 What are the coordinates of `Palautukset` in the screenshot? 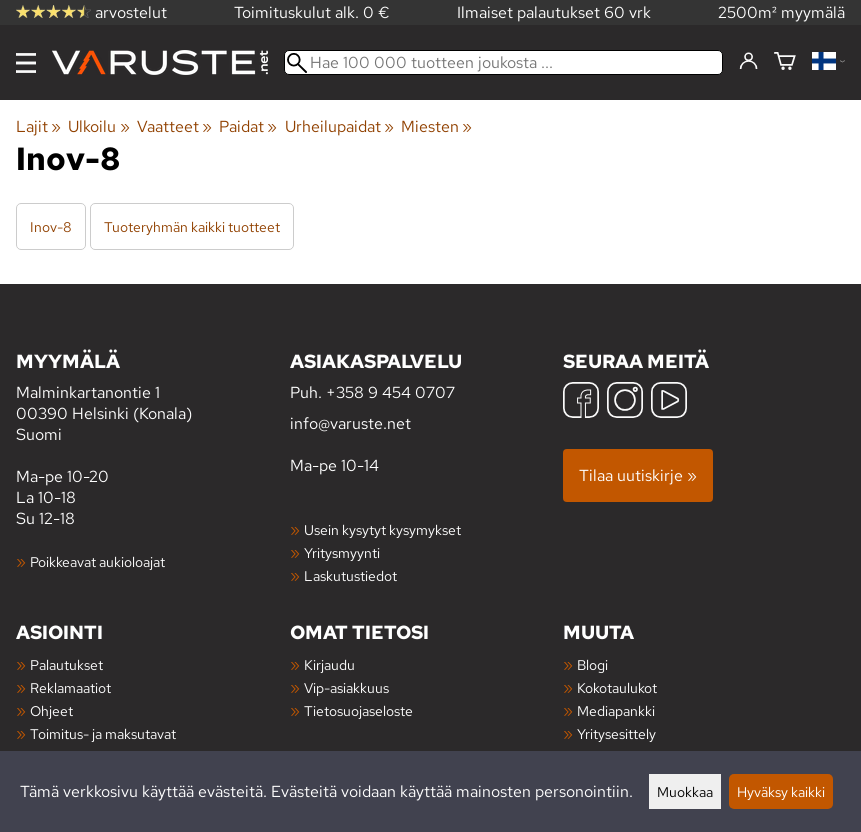 It's located at (66, 664).